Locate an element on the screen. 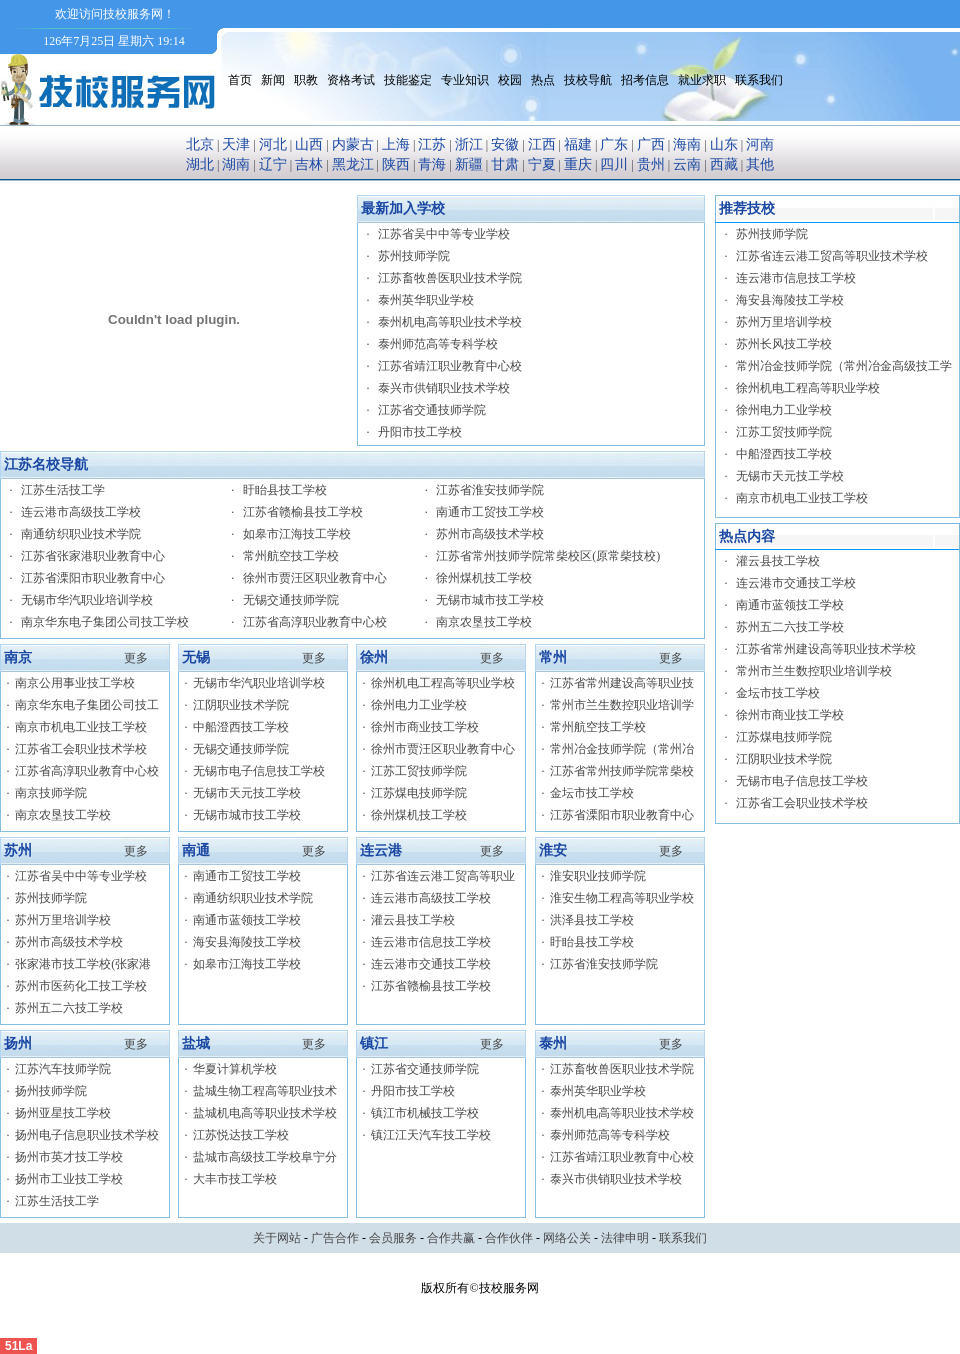  张家港市技工学校(张家港 is located at coordinates (83, 964).